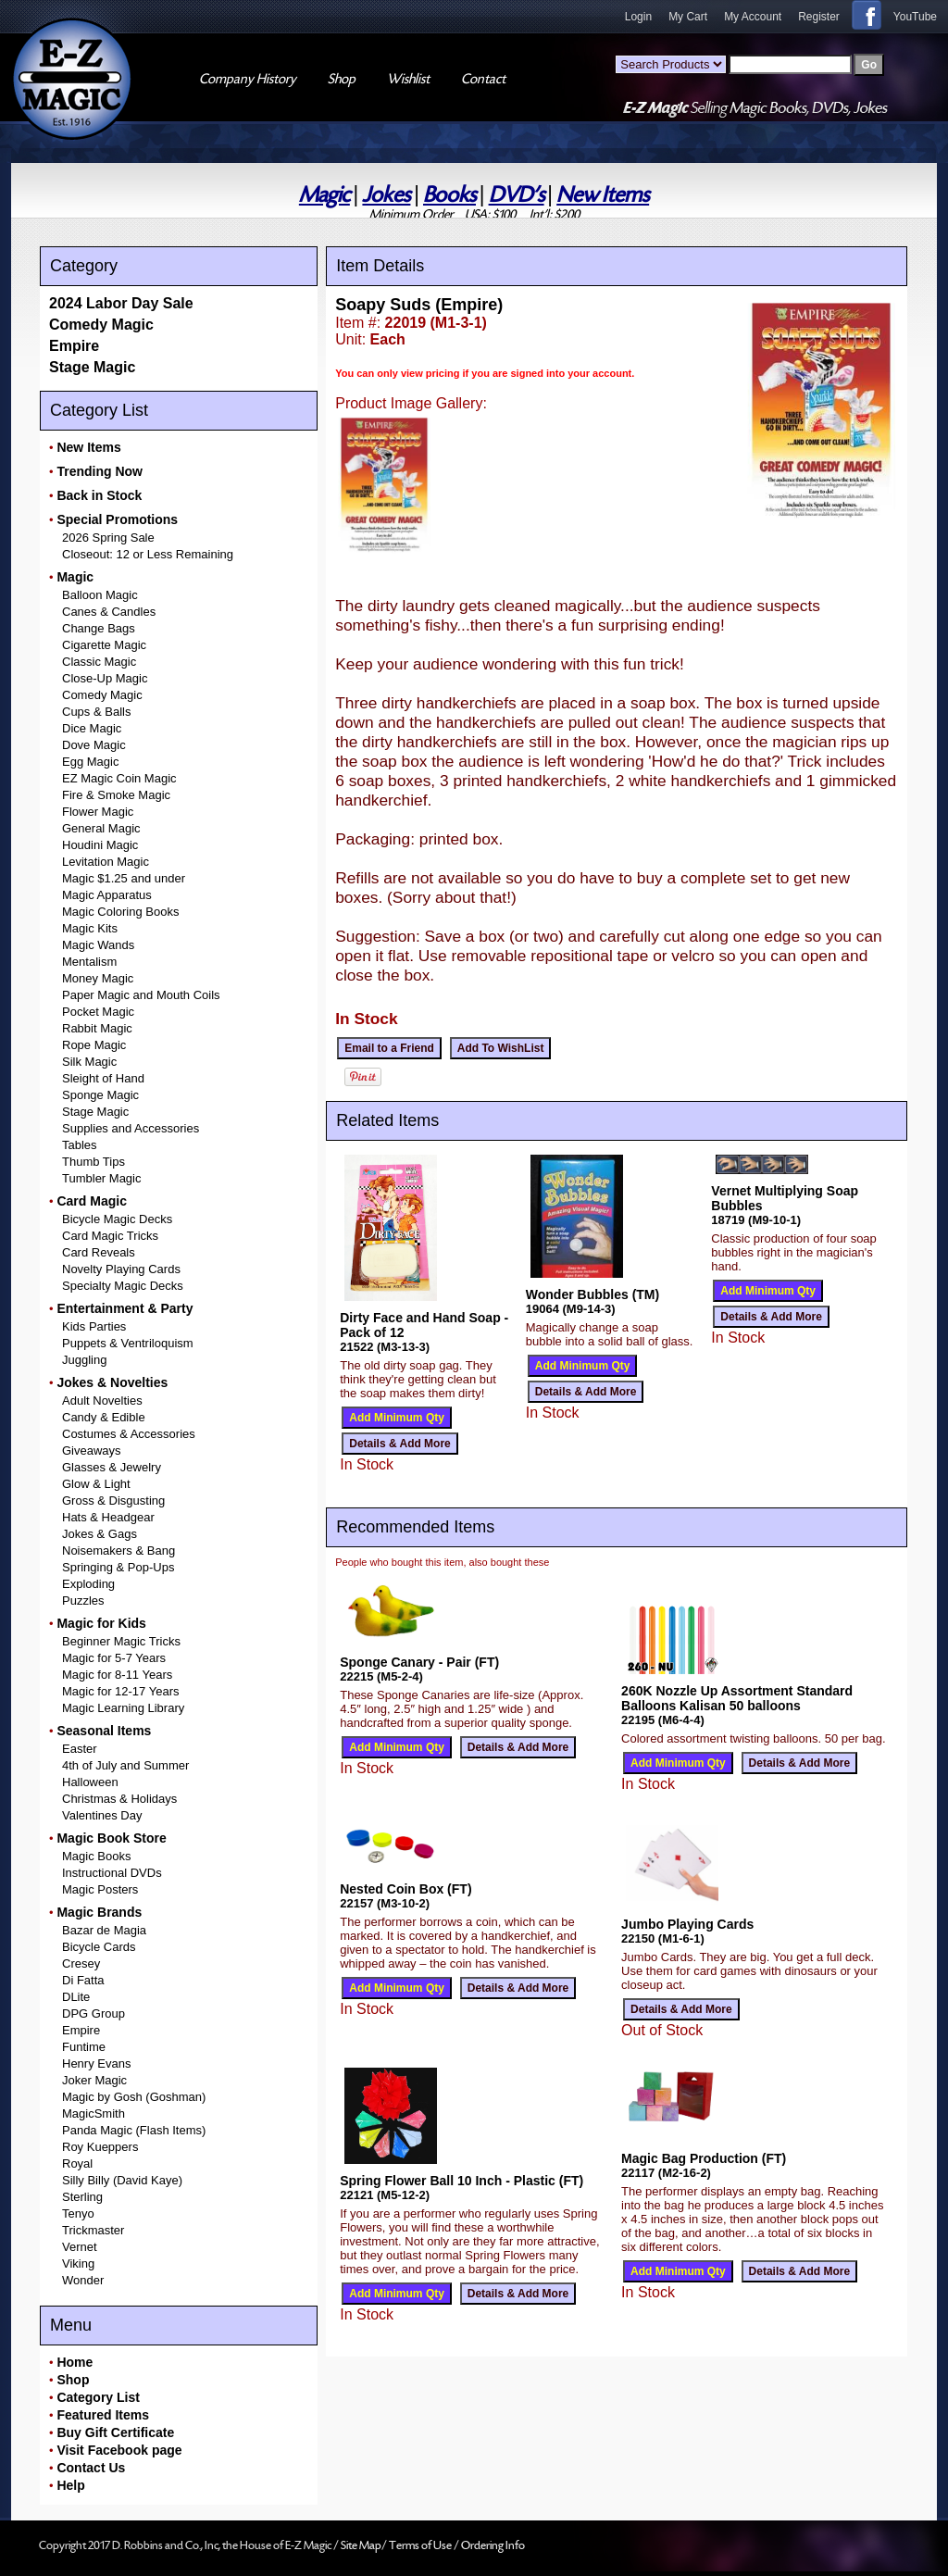 This screenshot has height=2576, width=948. I want to click on Candy & Edible, so click(103, 1417).